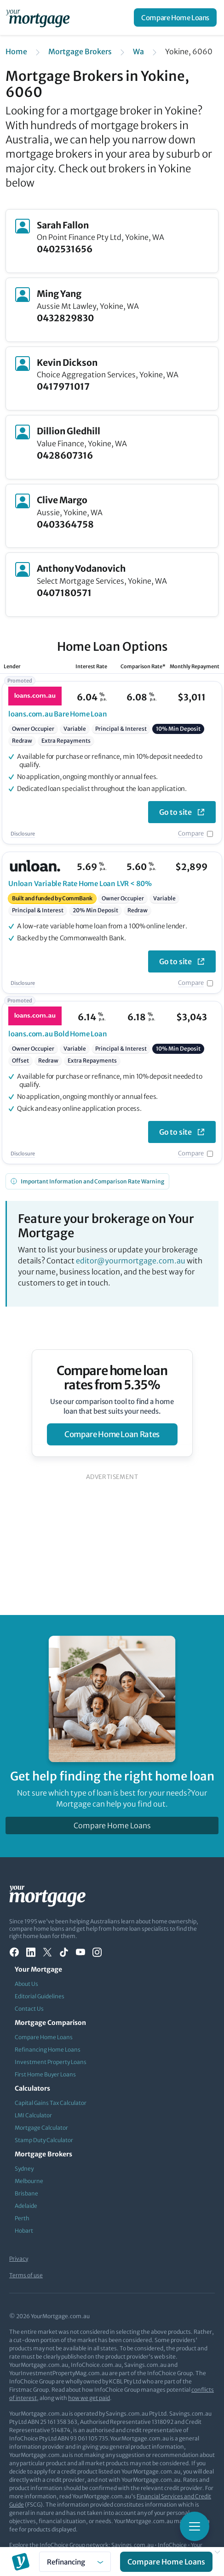 The width and height of the screenshot is (224, 2576). What do you see at coordinates (24, 2168) in the screenshot?
I see `Sydney` at bounding box center [24, 2168].